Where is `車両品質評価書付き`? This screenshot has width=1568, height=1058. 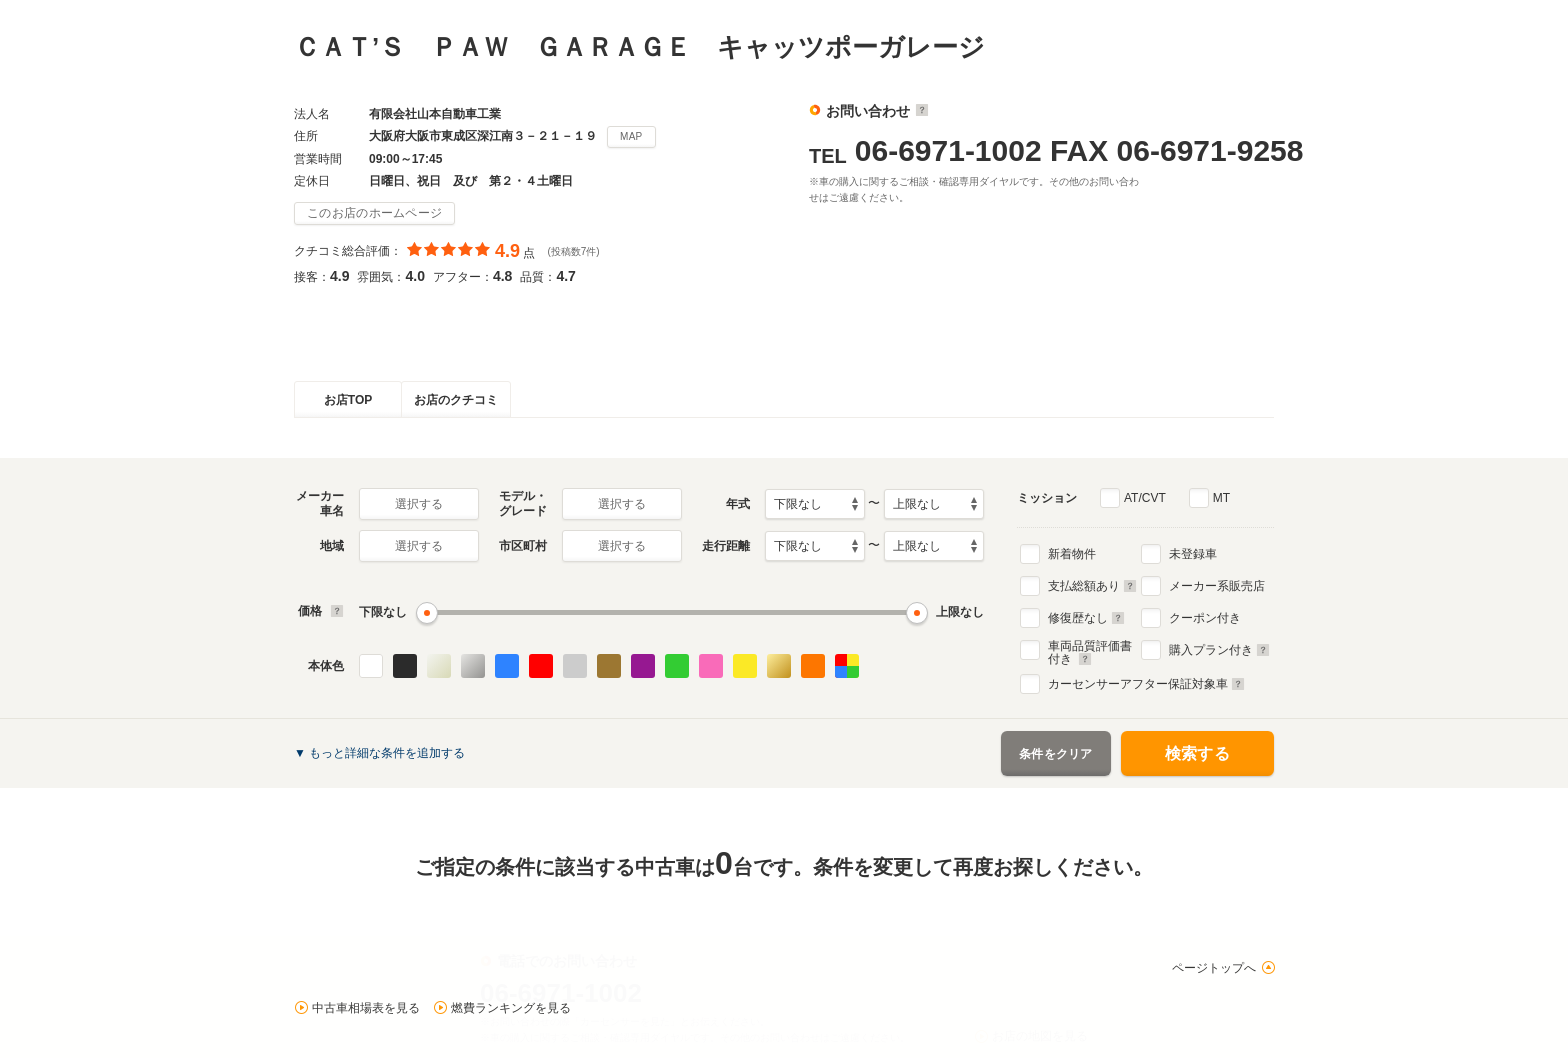
車両品質評価書付き is located at coordinates (1090, 650).